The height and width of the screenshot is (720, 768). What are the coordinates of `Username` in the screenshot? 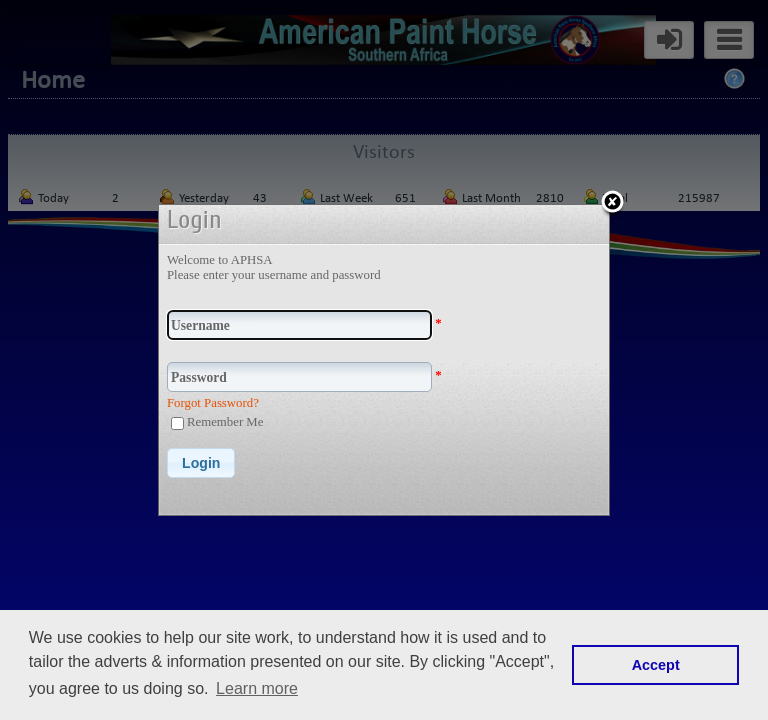 It's located at (200, 325).